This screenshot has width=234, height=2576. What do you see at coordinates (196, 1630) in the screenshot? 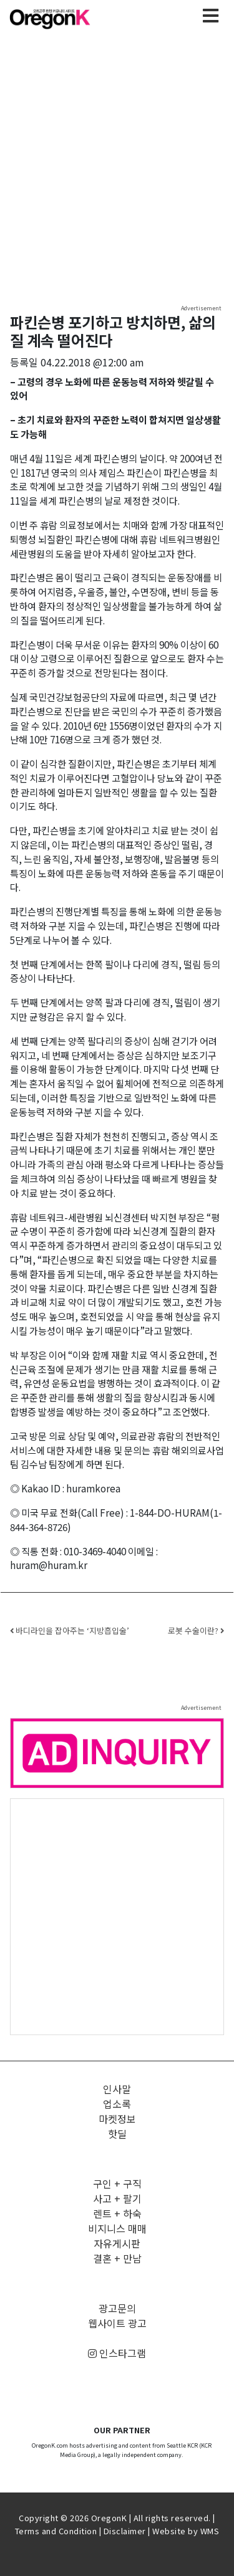
I see `로봇 수술이란?` at bounding box center [196, 1630].